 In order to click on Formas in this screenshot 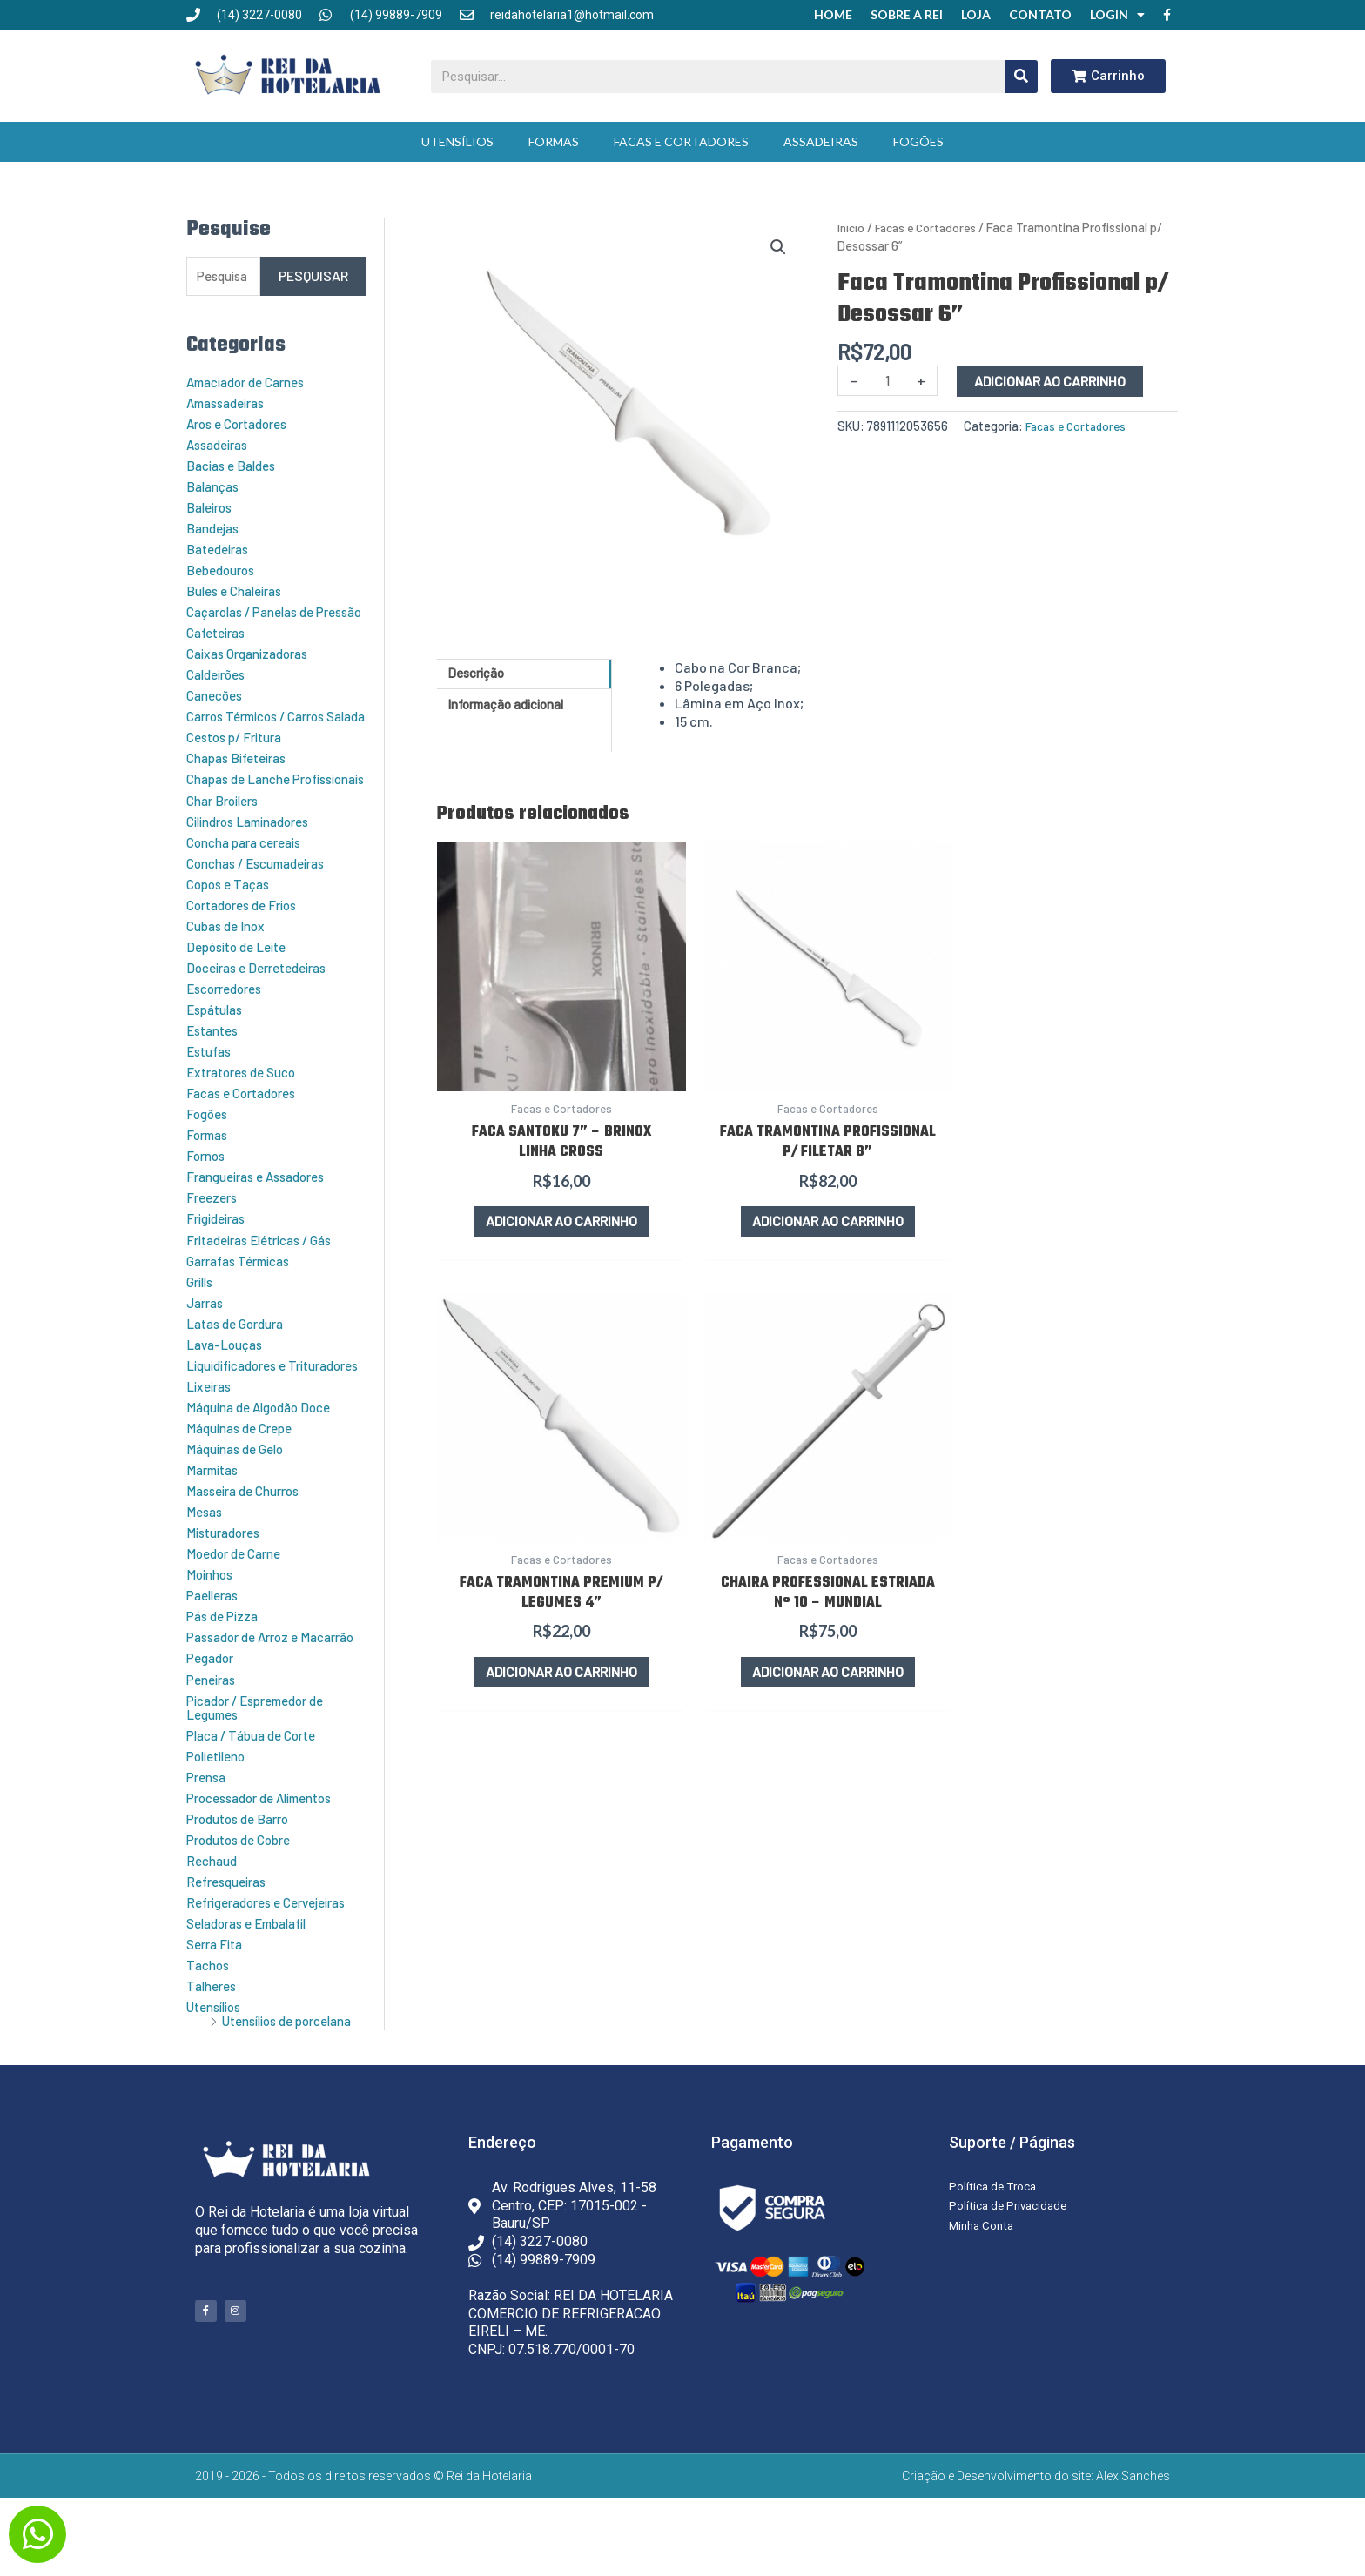, I will do `click(553, 137)`.